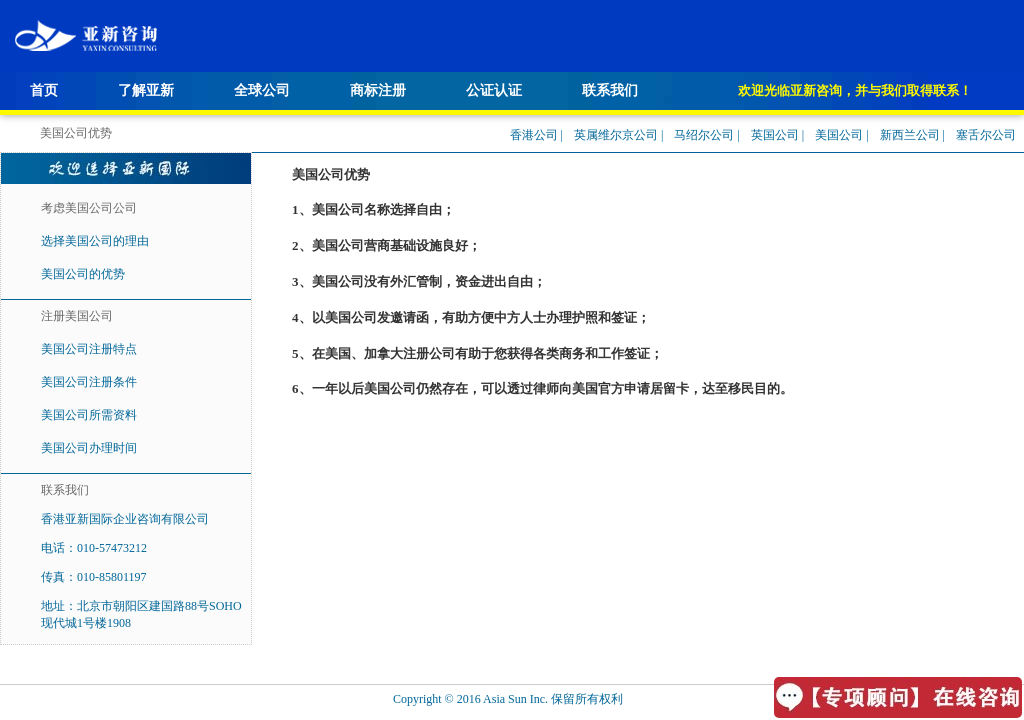  What do you see at coordinates (89, 448) in the screenshot?
I see `美国公司办理时间` at bounding box center [89, 448].